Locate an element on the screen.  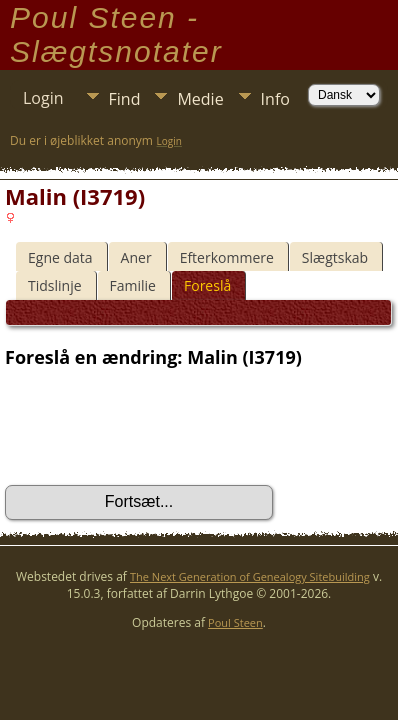
Slægtskab is located at coordinates (335, 257).